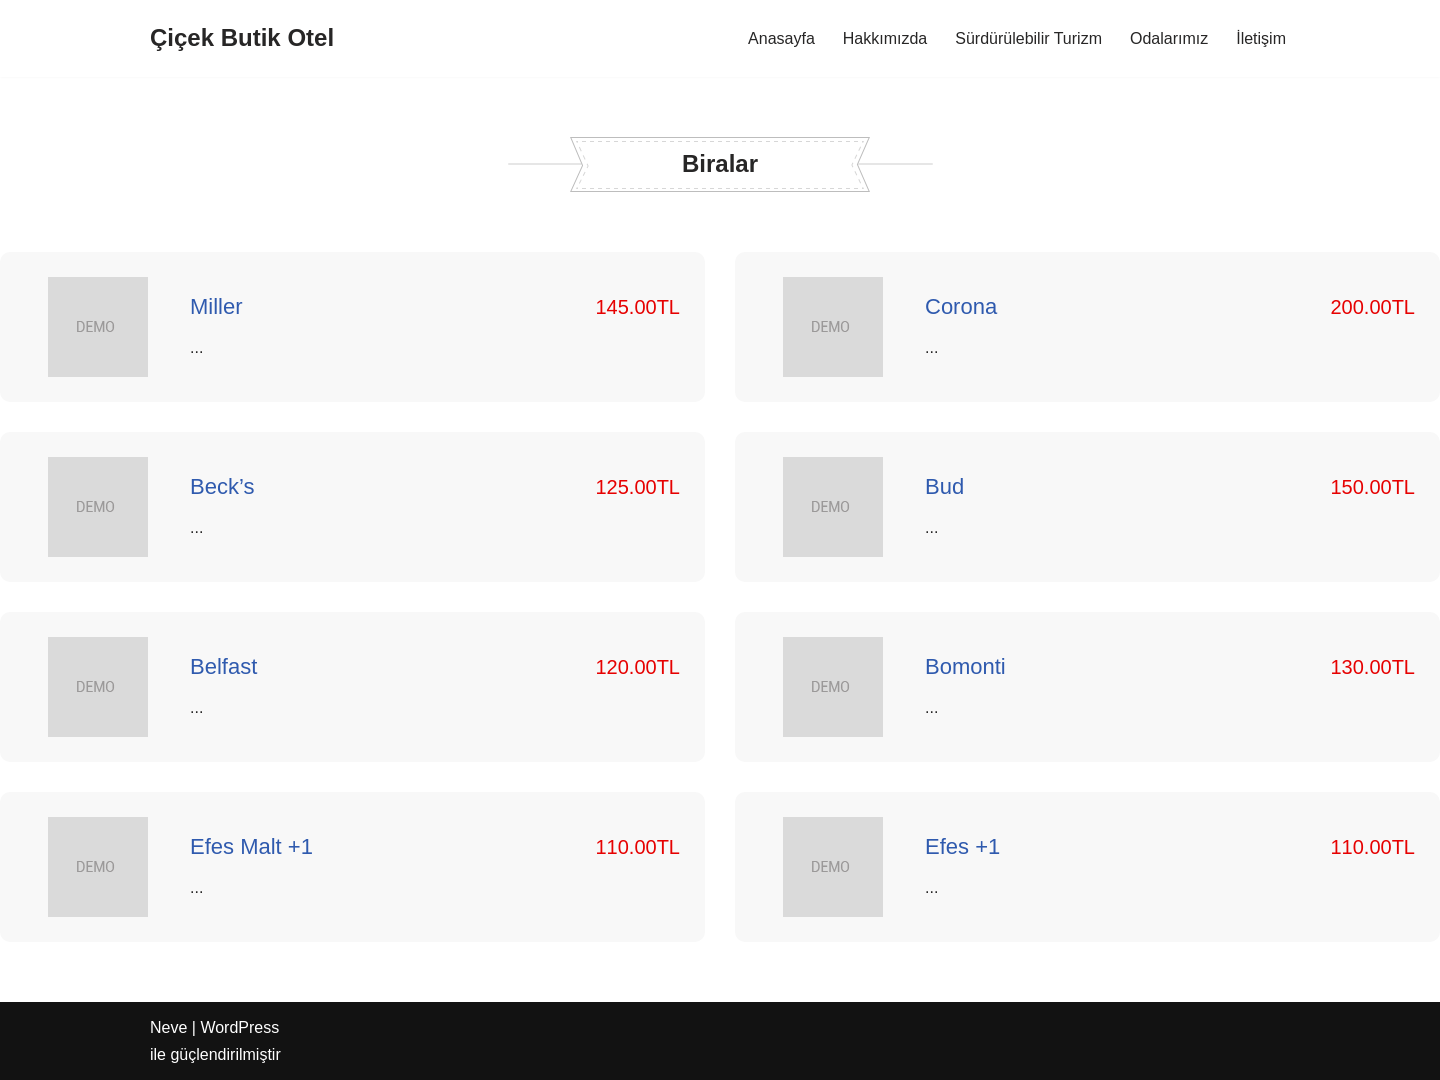  I want to click on Miller, so click(216, 306).